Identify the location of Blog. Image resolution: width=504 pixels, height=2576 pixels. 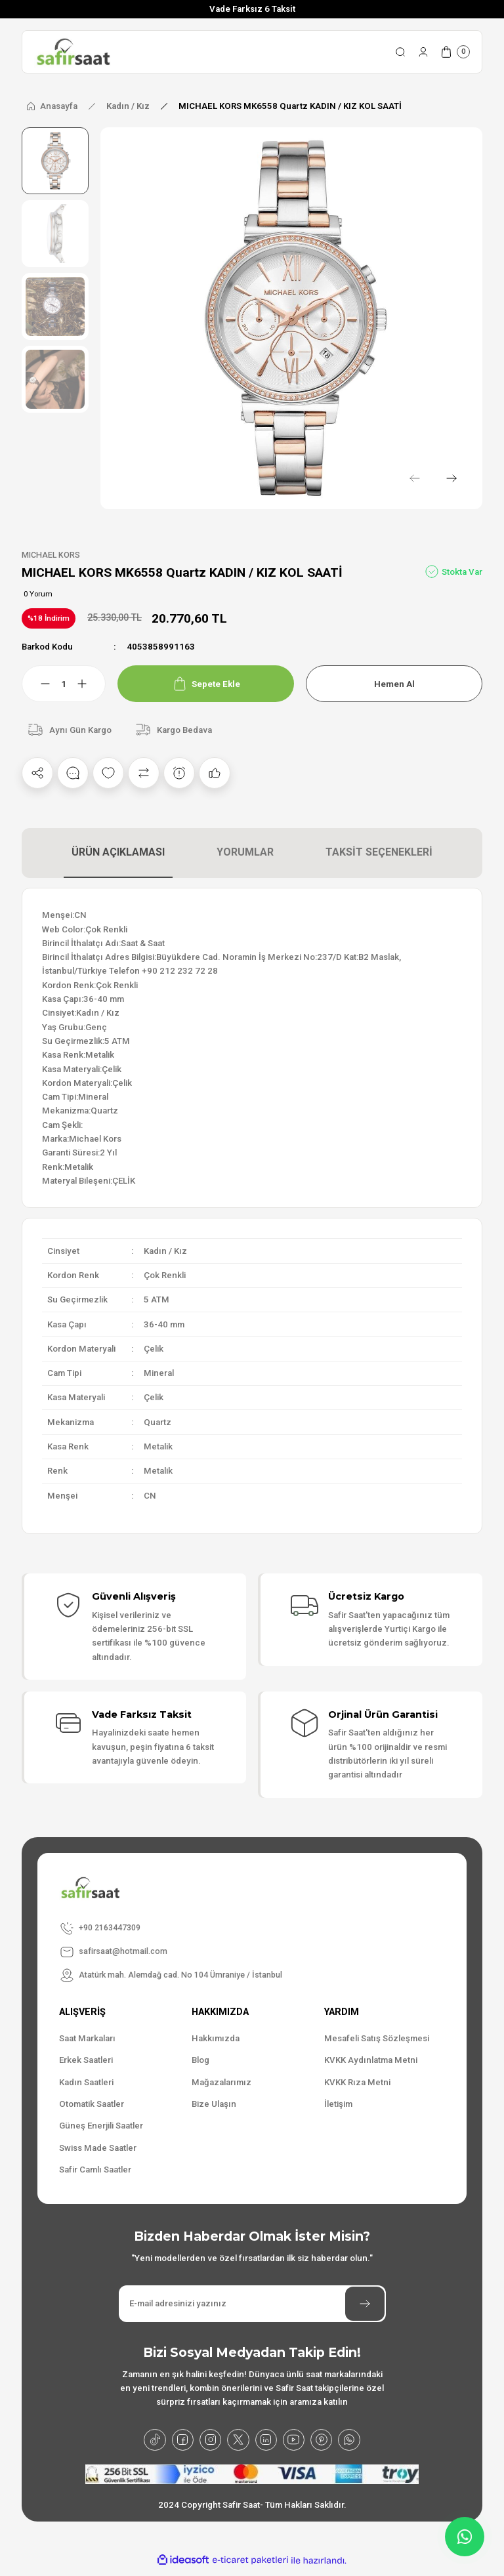
(200, 2061).